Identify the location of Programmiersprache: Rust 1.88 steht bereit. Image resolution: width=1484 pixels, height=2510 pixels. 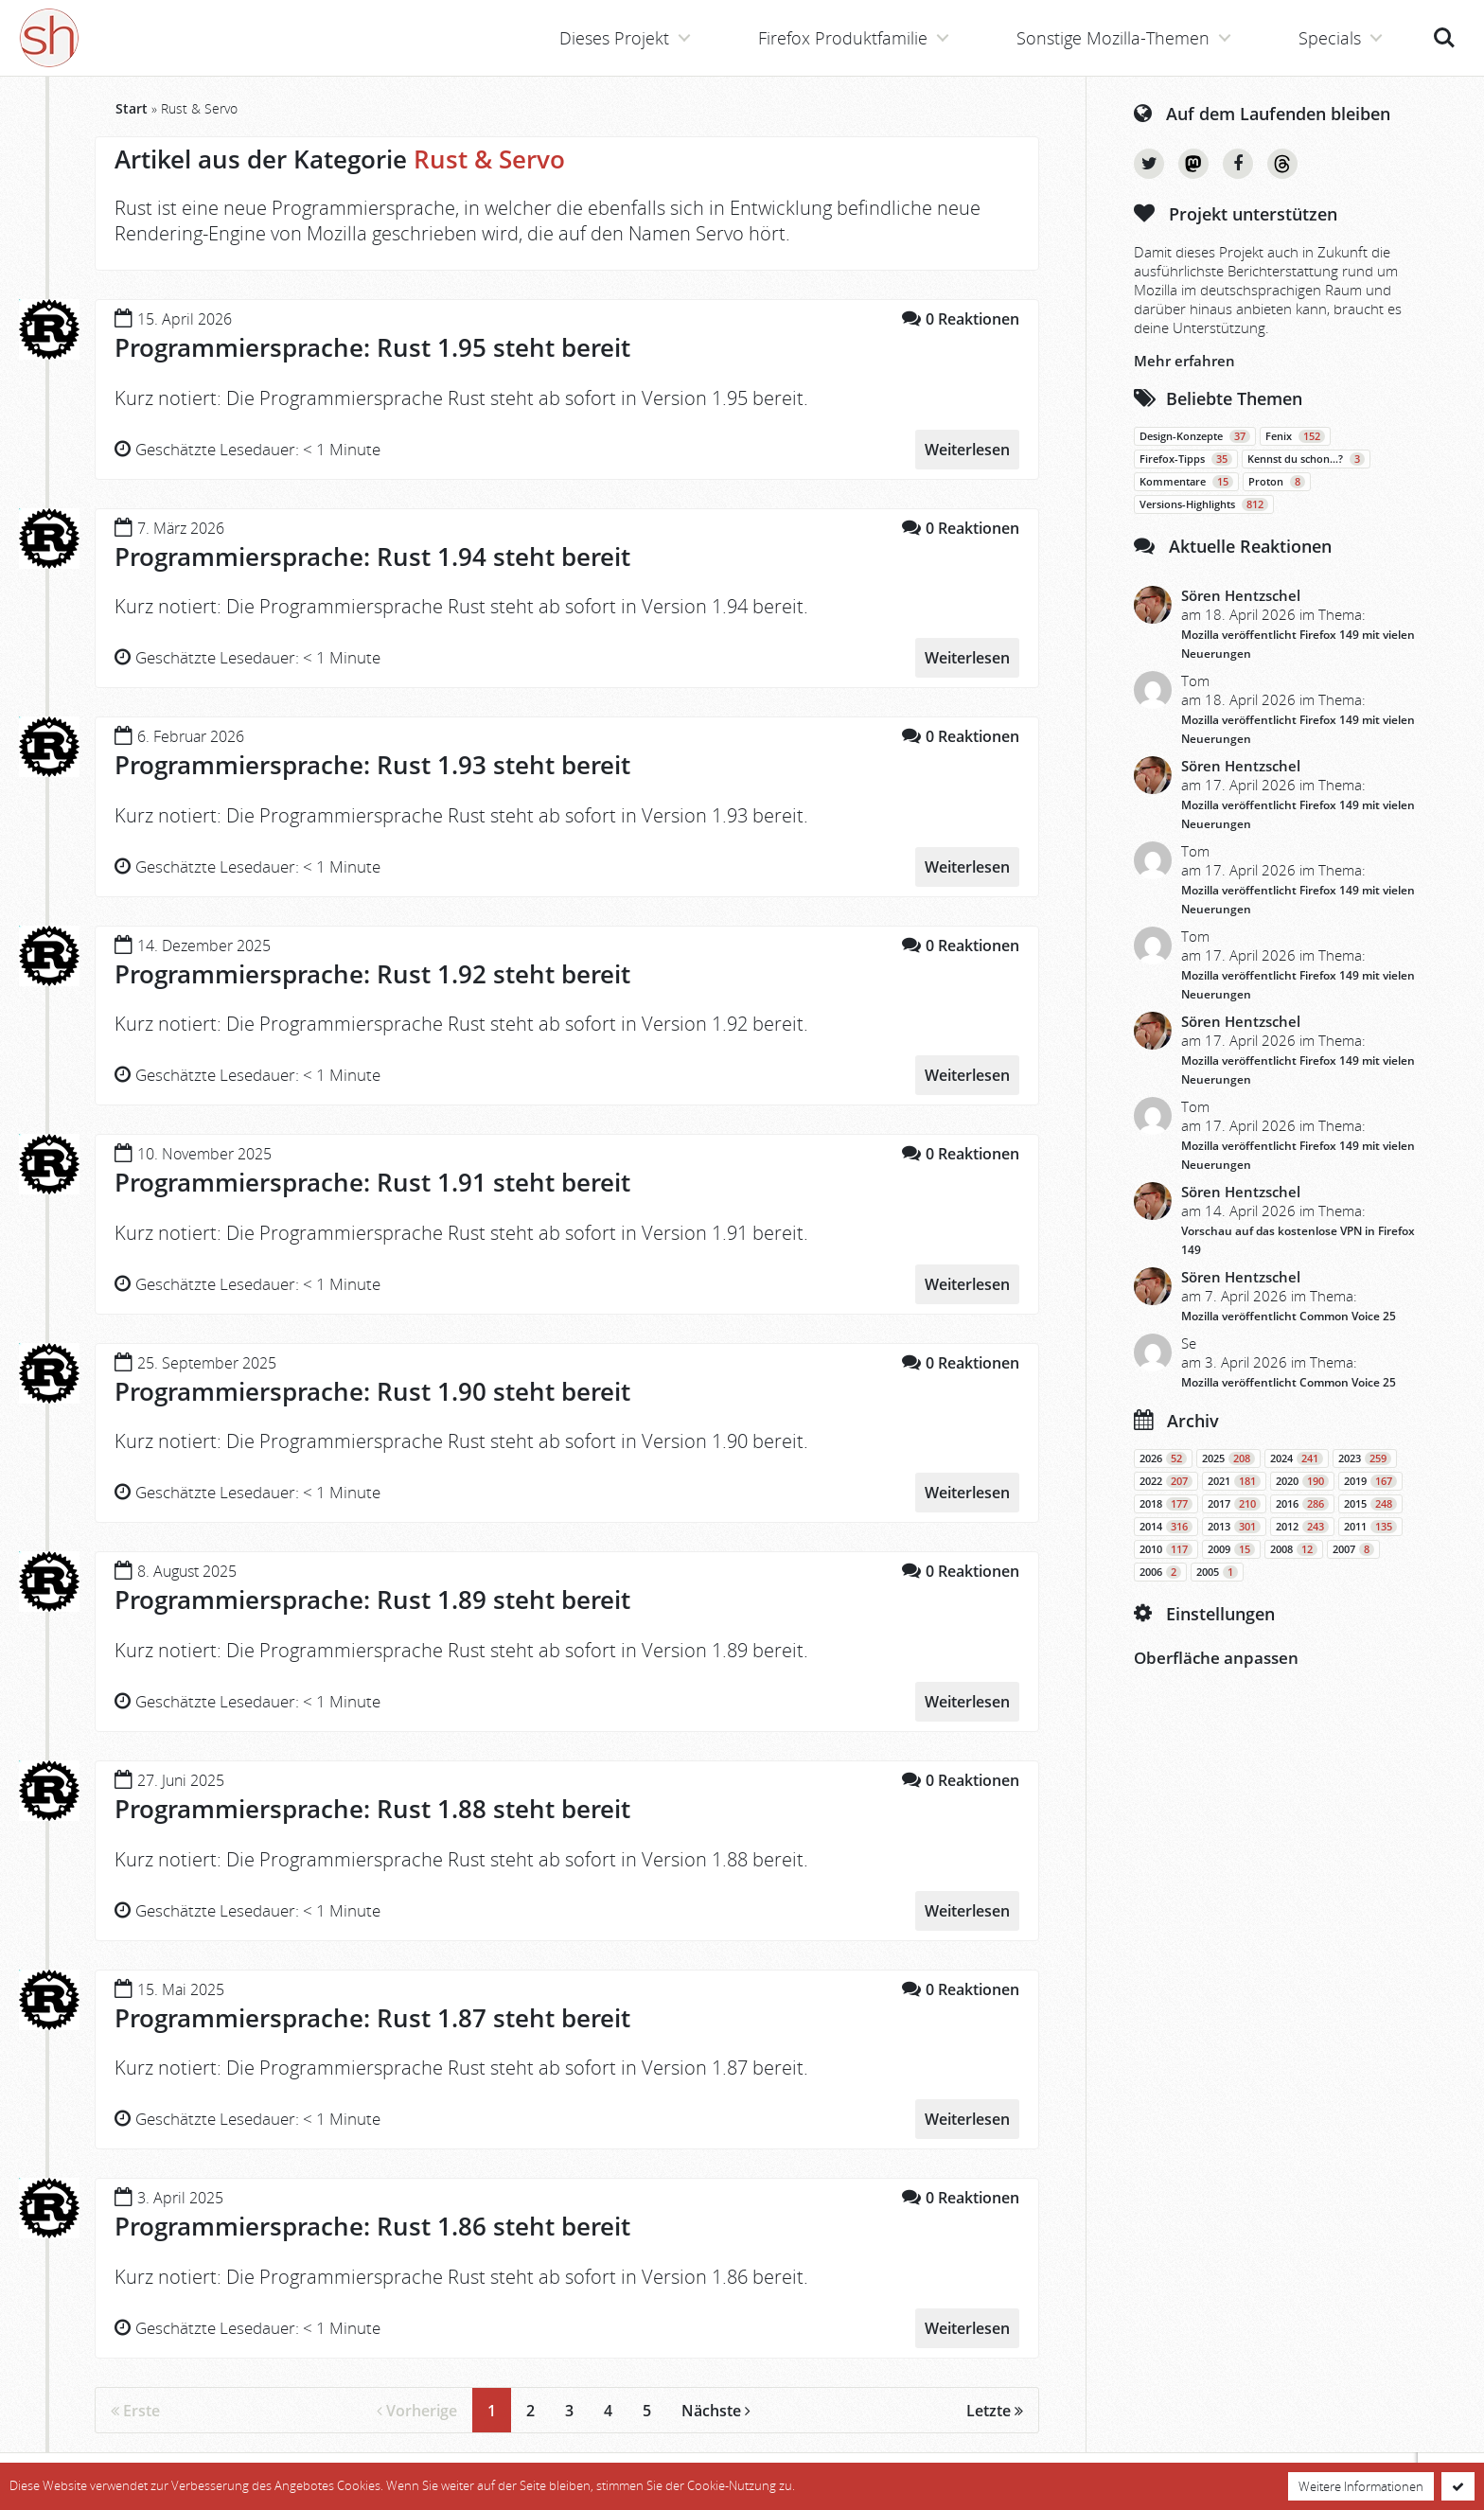
(372, 1809).